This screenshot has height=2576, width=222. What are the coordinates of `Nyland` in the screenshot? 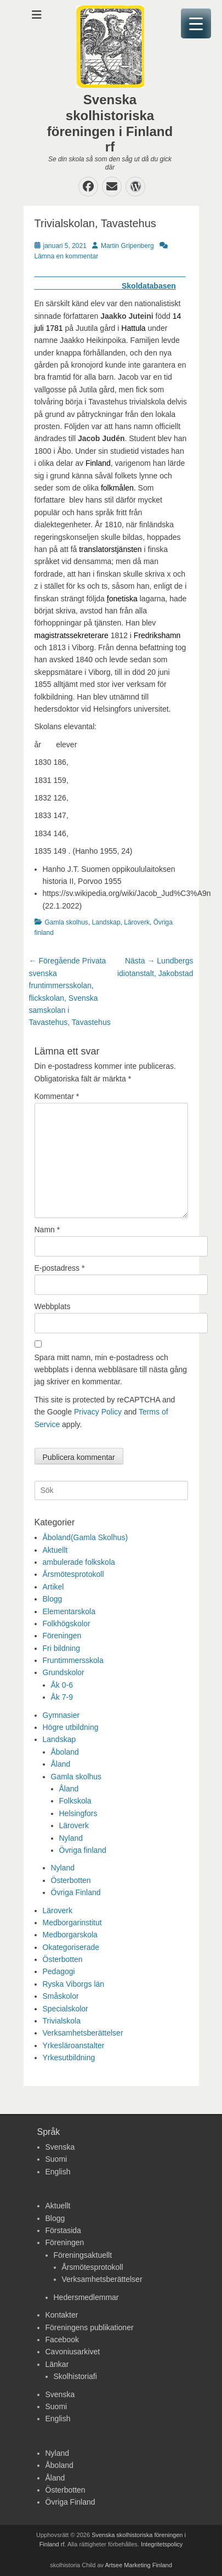 It's located at (71, 1838).